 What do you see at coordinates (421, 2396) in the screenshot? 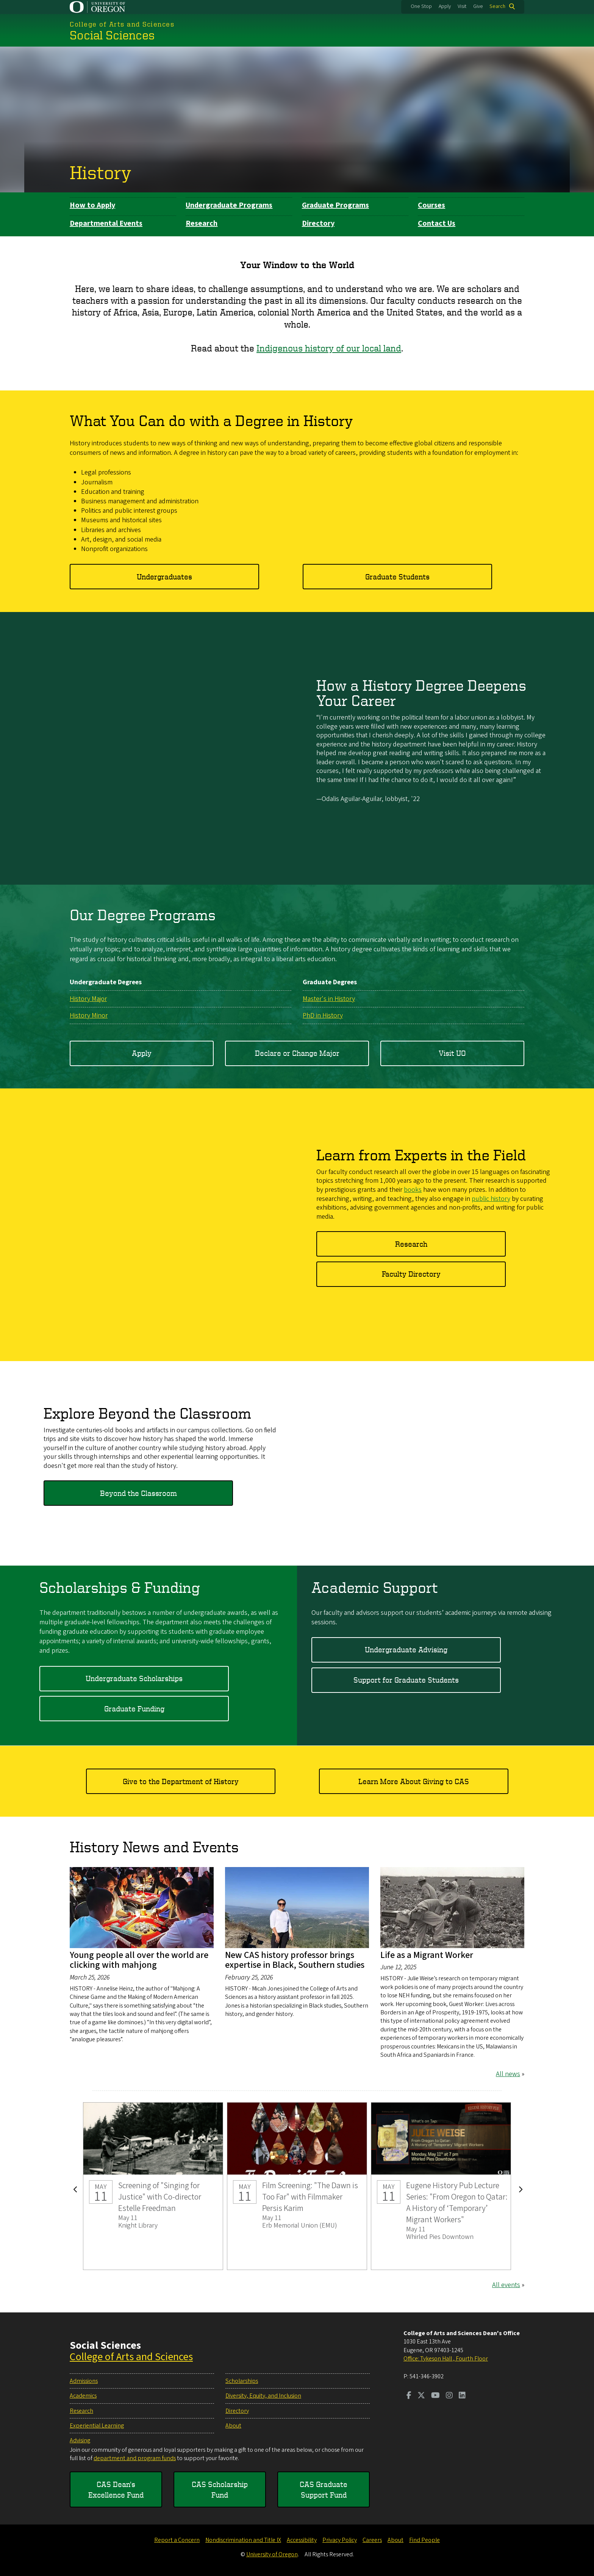
I see `[Visit us on Twitter]` at bounding box center [421, 2396].